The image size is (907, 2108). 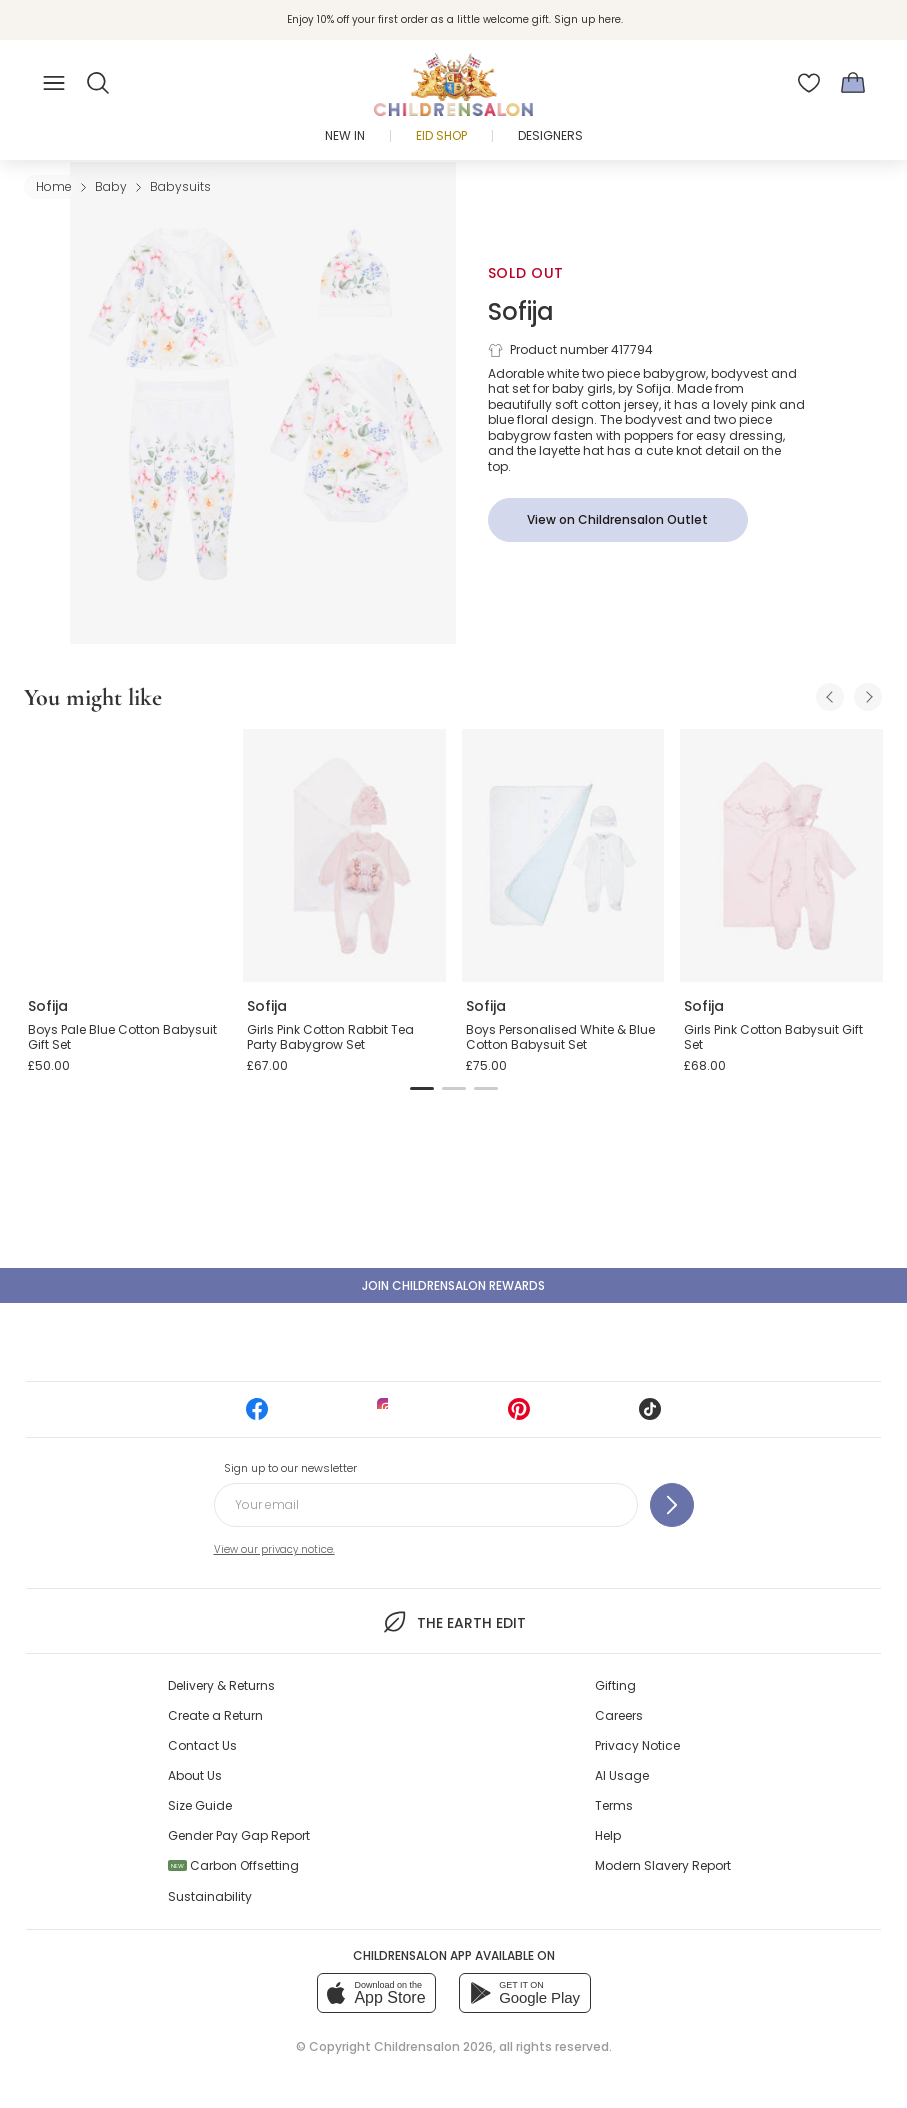 I want to click on Join Childrensalon Rewards, so click(x=453, y=1285).